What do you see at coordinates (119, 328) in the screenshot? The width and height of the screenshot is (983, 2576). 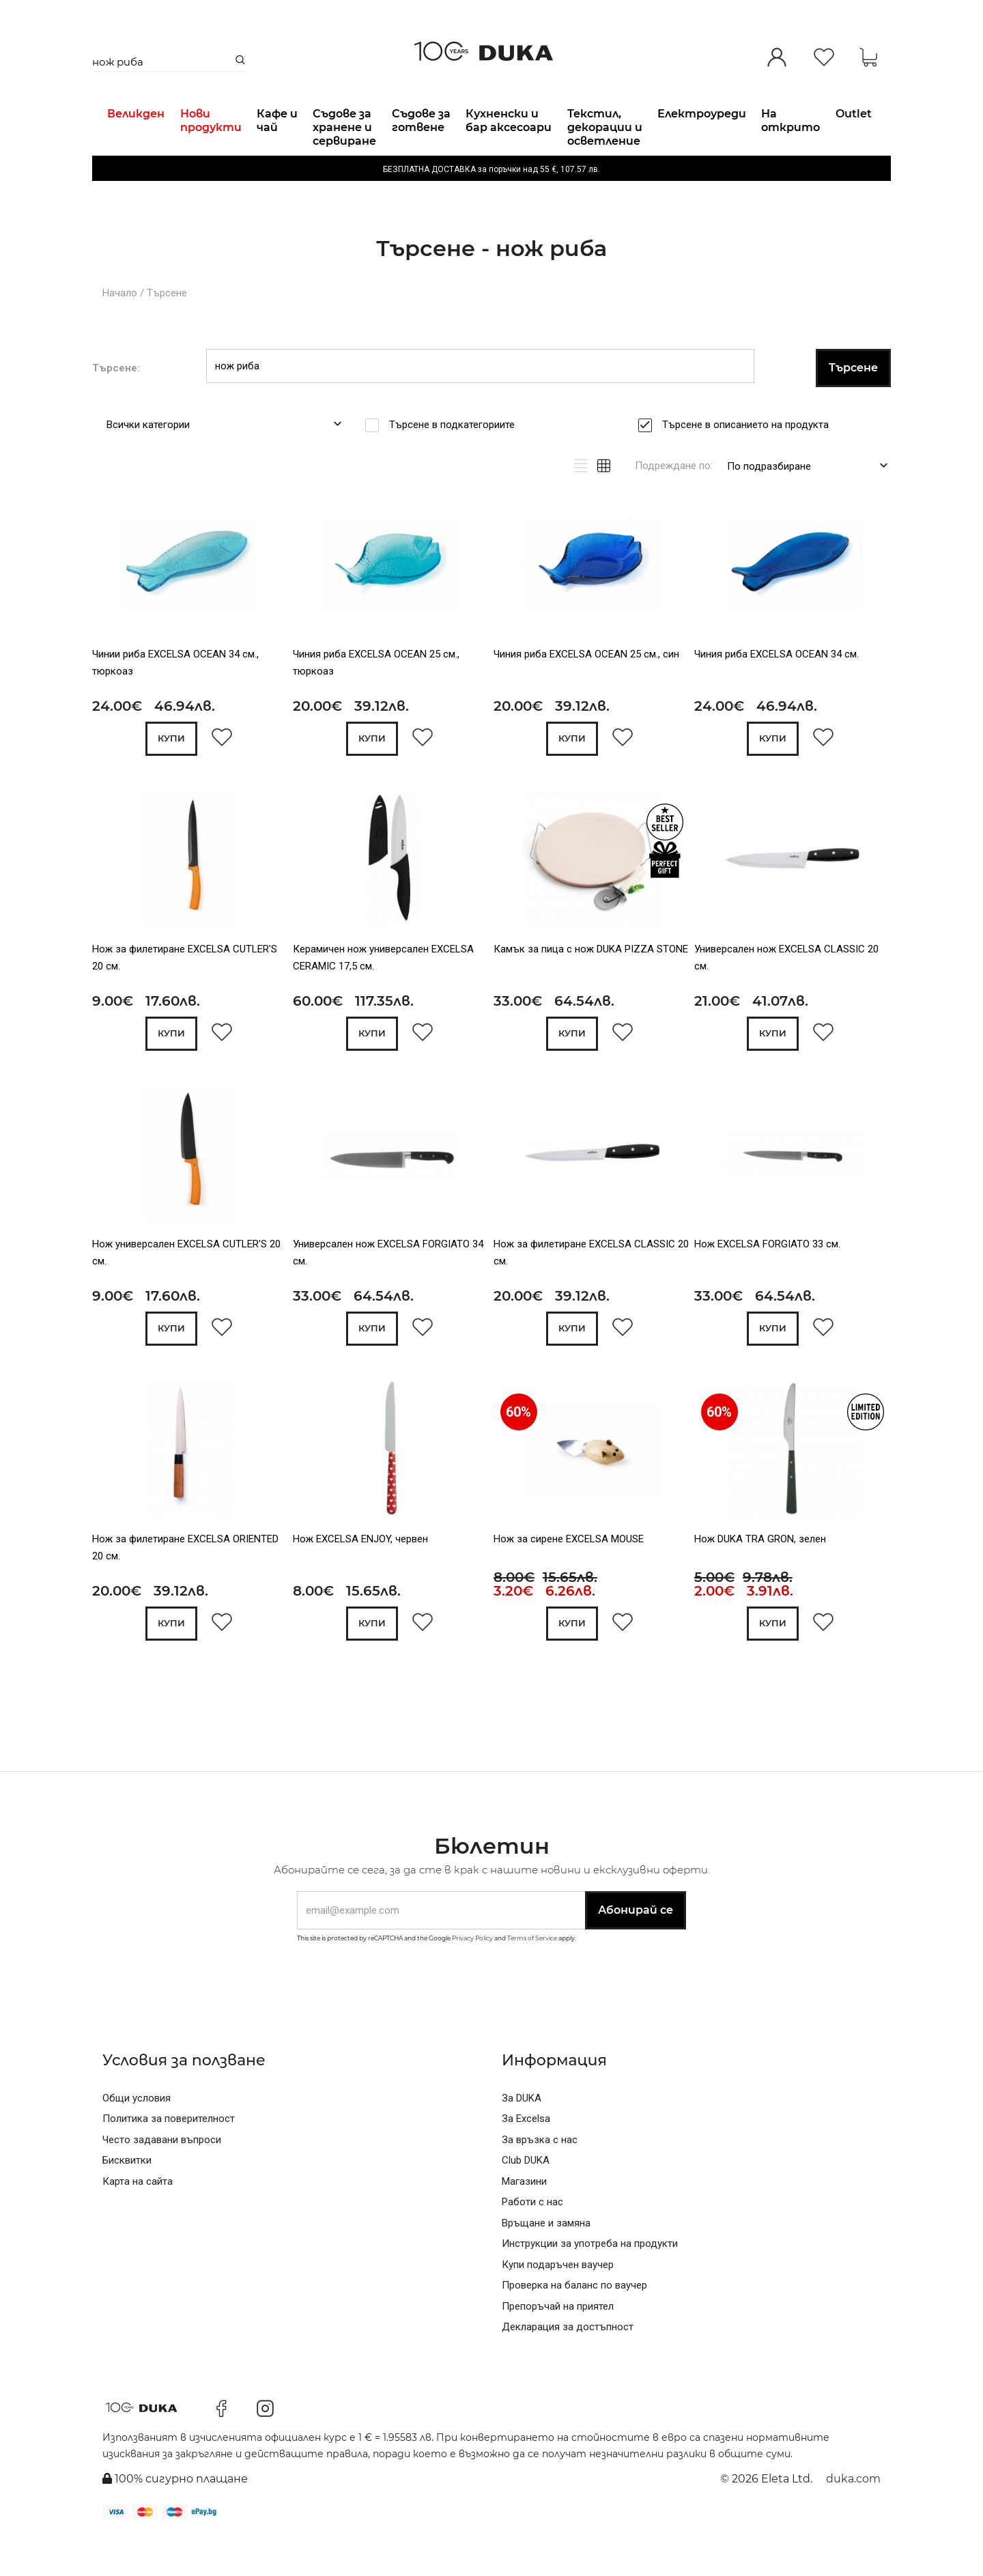 I see `Начало` at bounding box center [119, 328].